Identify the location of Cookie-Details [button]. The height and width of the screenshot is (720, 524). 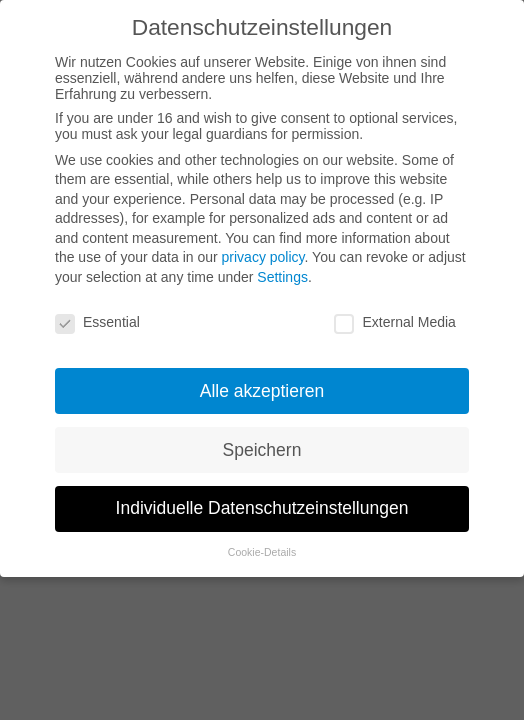
(262, 552).